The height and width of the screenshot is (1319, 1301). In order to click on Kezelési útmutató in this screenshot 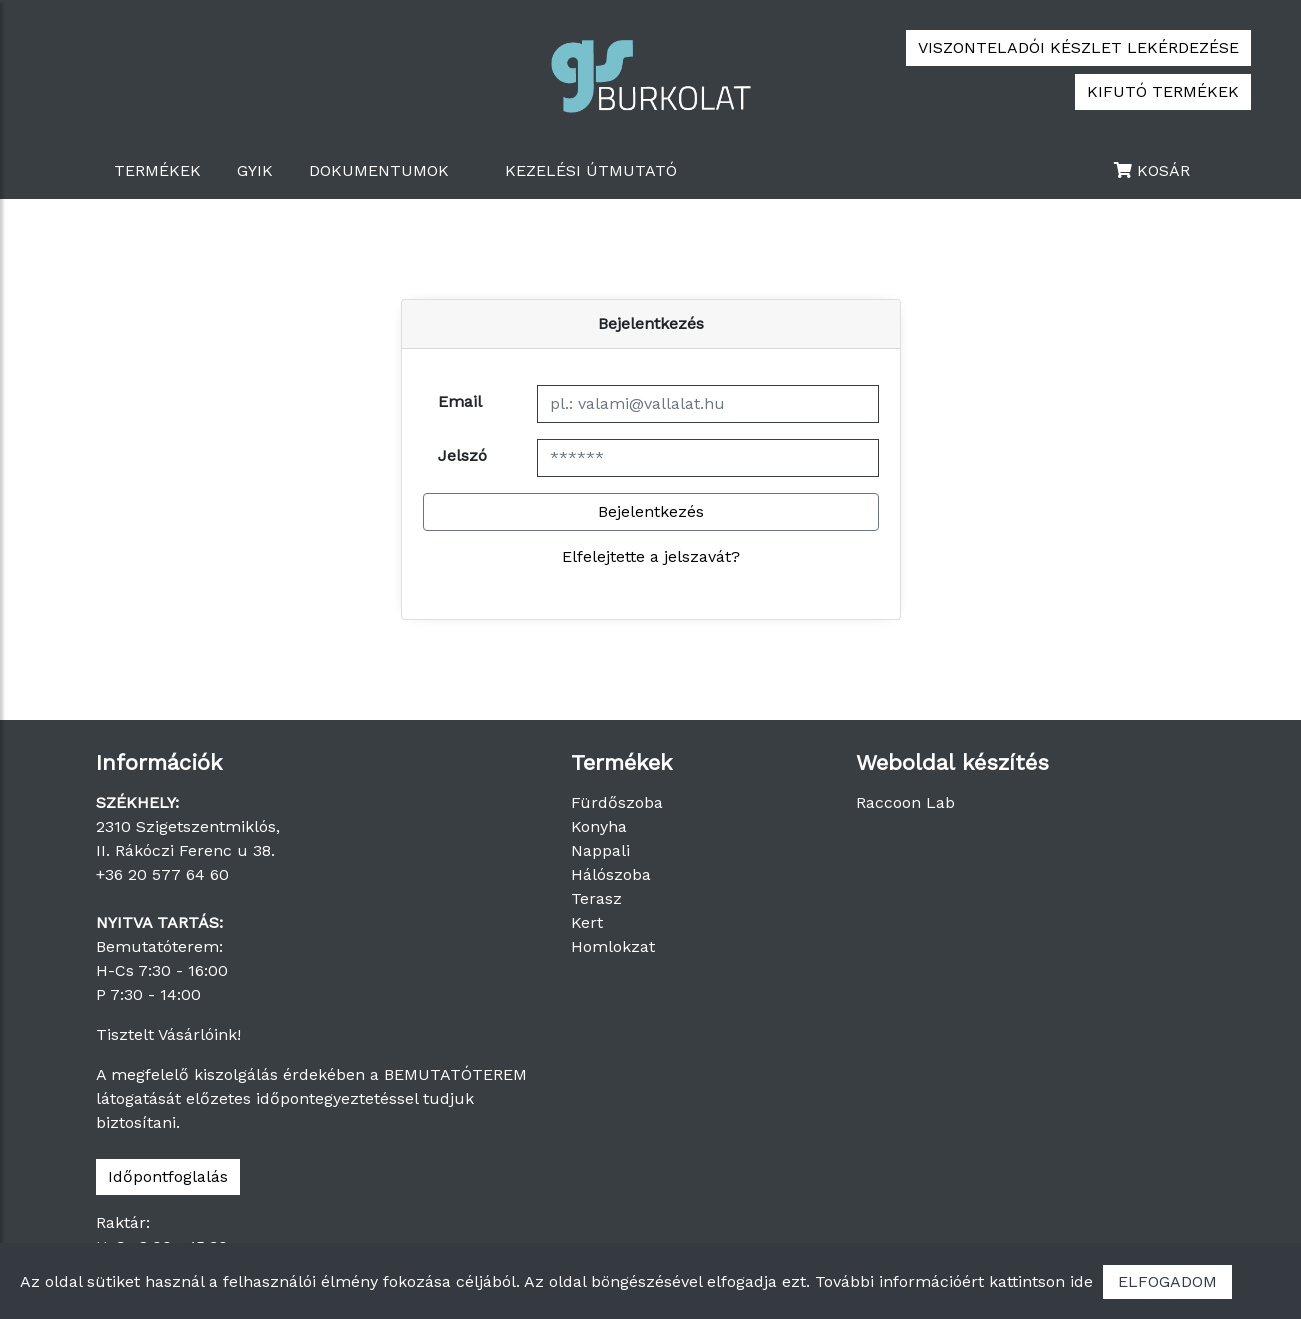, I will do `click(591, 170)`.